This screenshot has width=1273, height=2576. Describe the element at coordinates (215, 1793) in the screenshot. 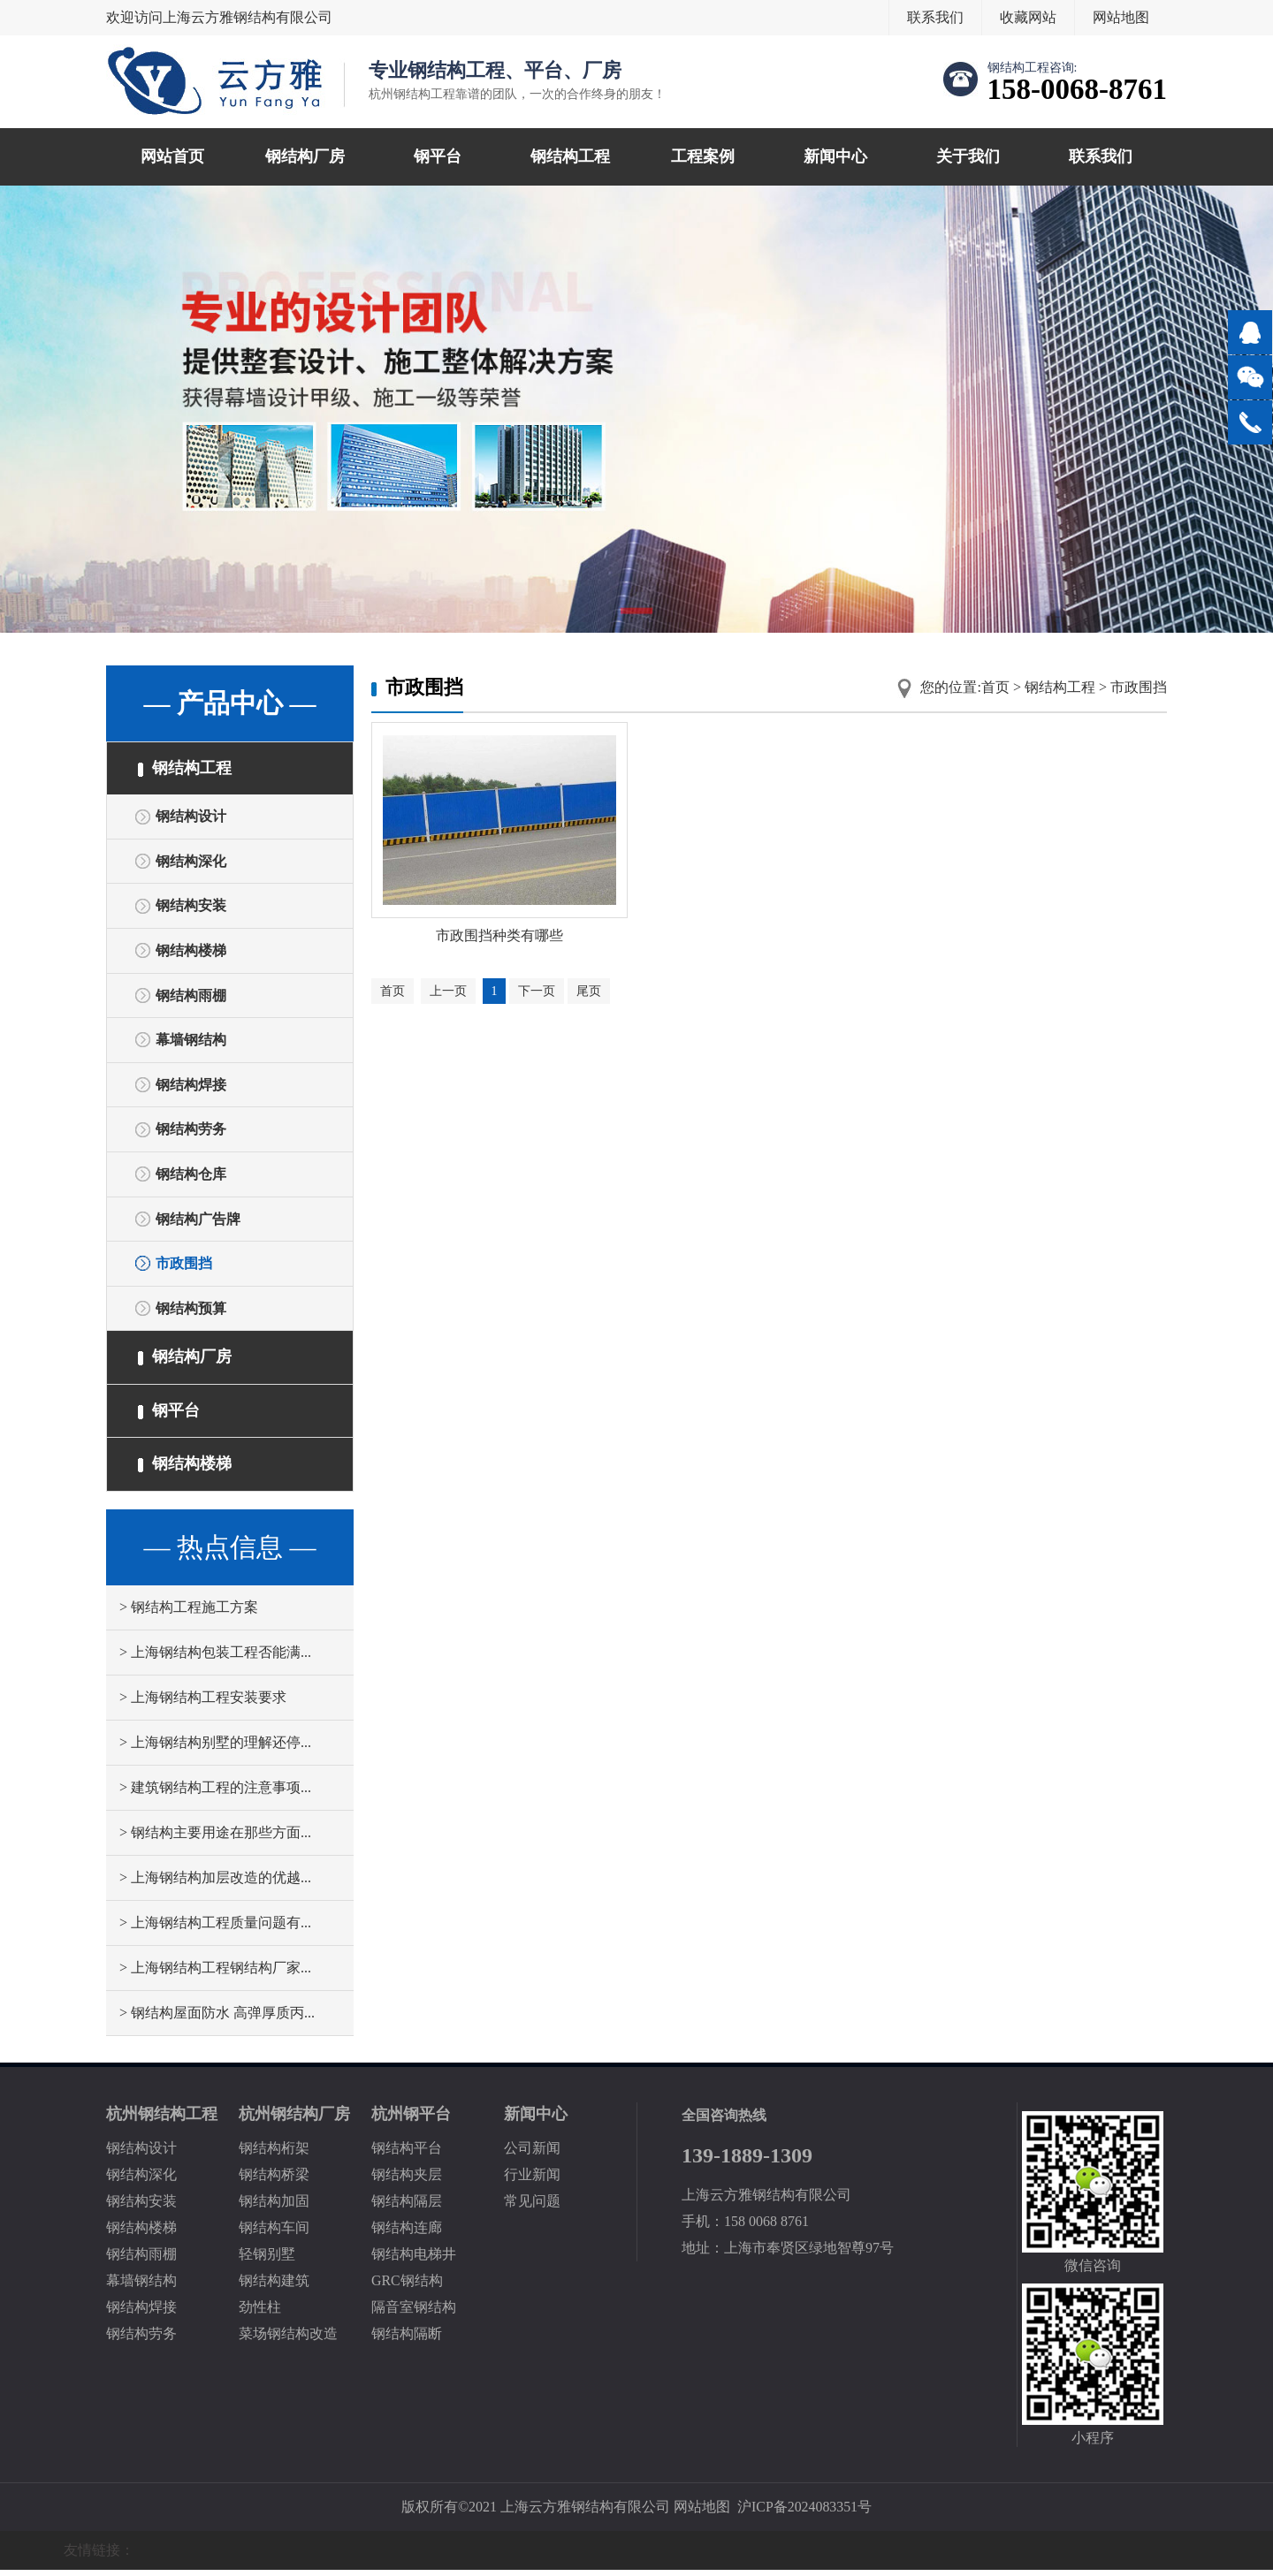

I see `> 建筑钢结构工程的注意事项...` at that location.